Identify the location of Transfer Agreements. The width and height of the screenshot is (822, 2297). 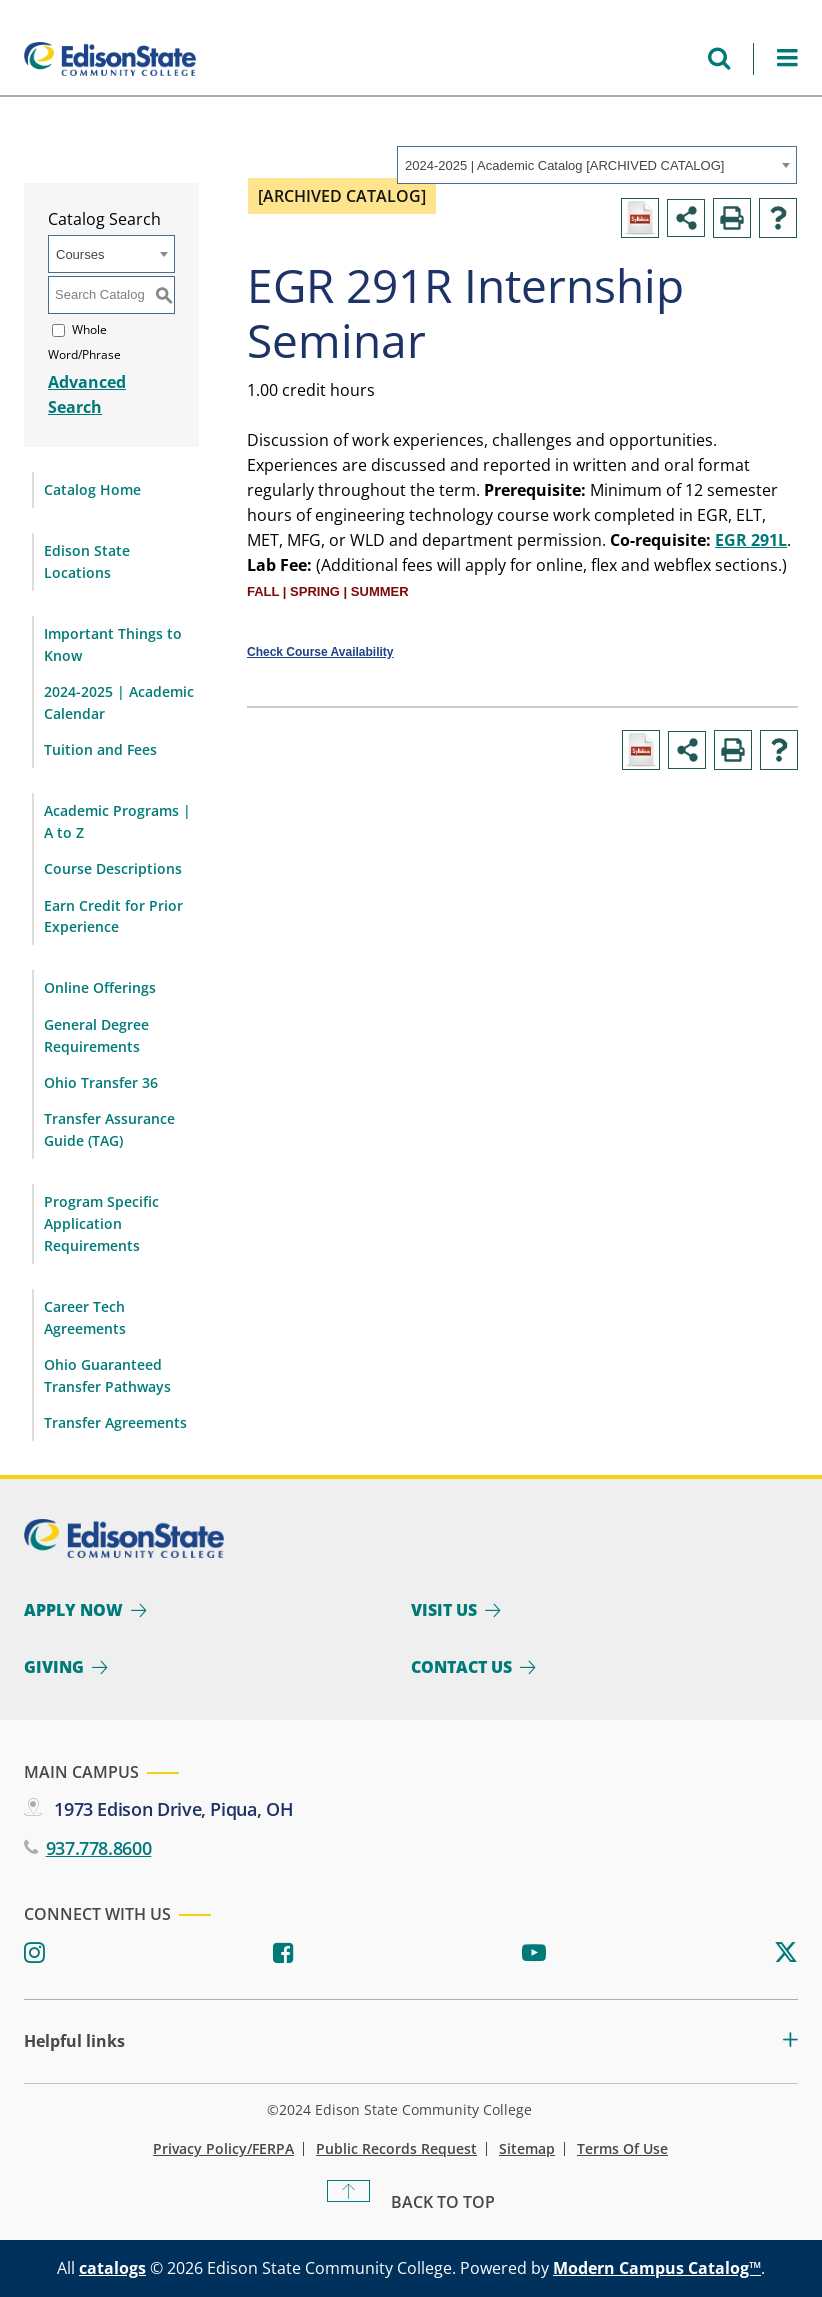
(115, 1422).